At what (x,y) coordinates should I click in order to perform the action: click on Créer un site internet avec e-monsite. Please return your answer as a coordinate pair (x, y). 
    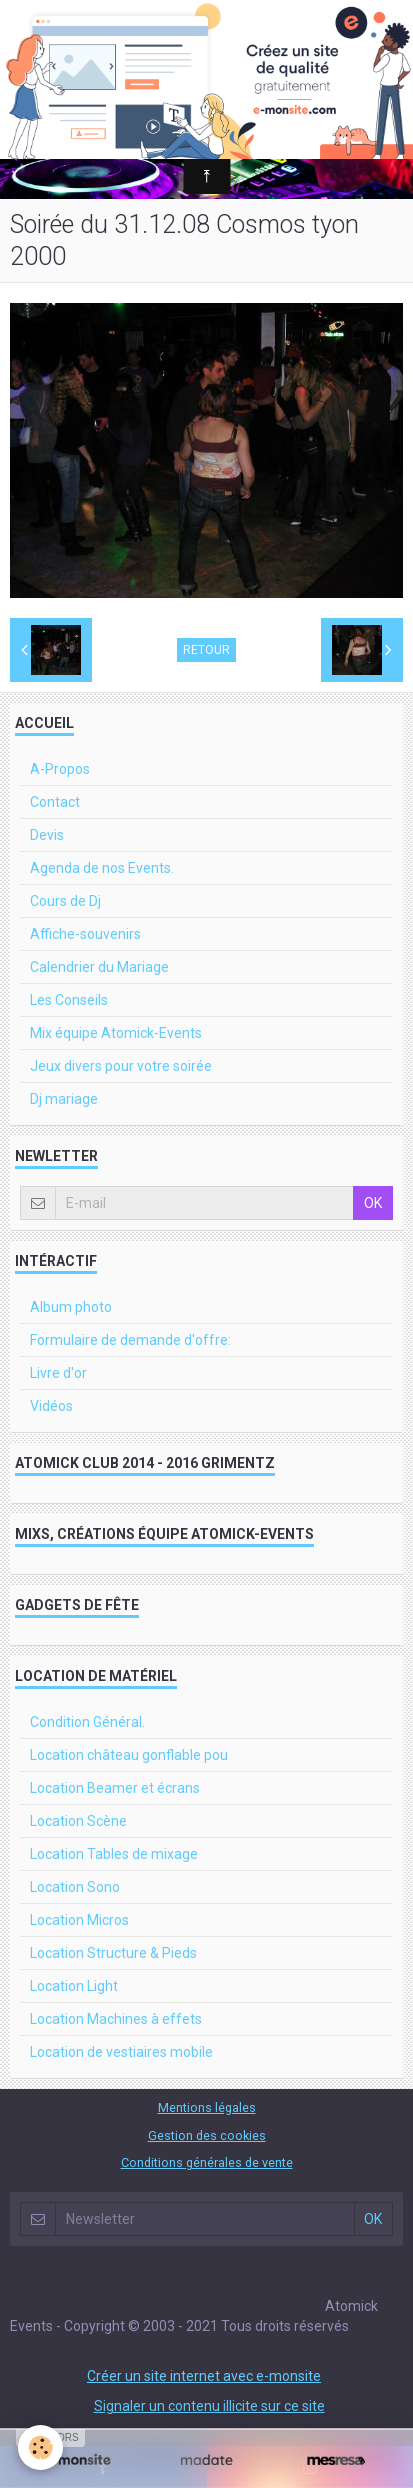
    Looking at the image, I should click on (204, 2376).